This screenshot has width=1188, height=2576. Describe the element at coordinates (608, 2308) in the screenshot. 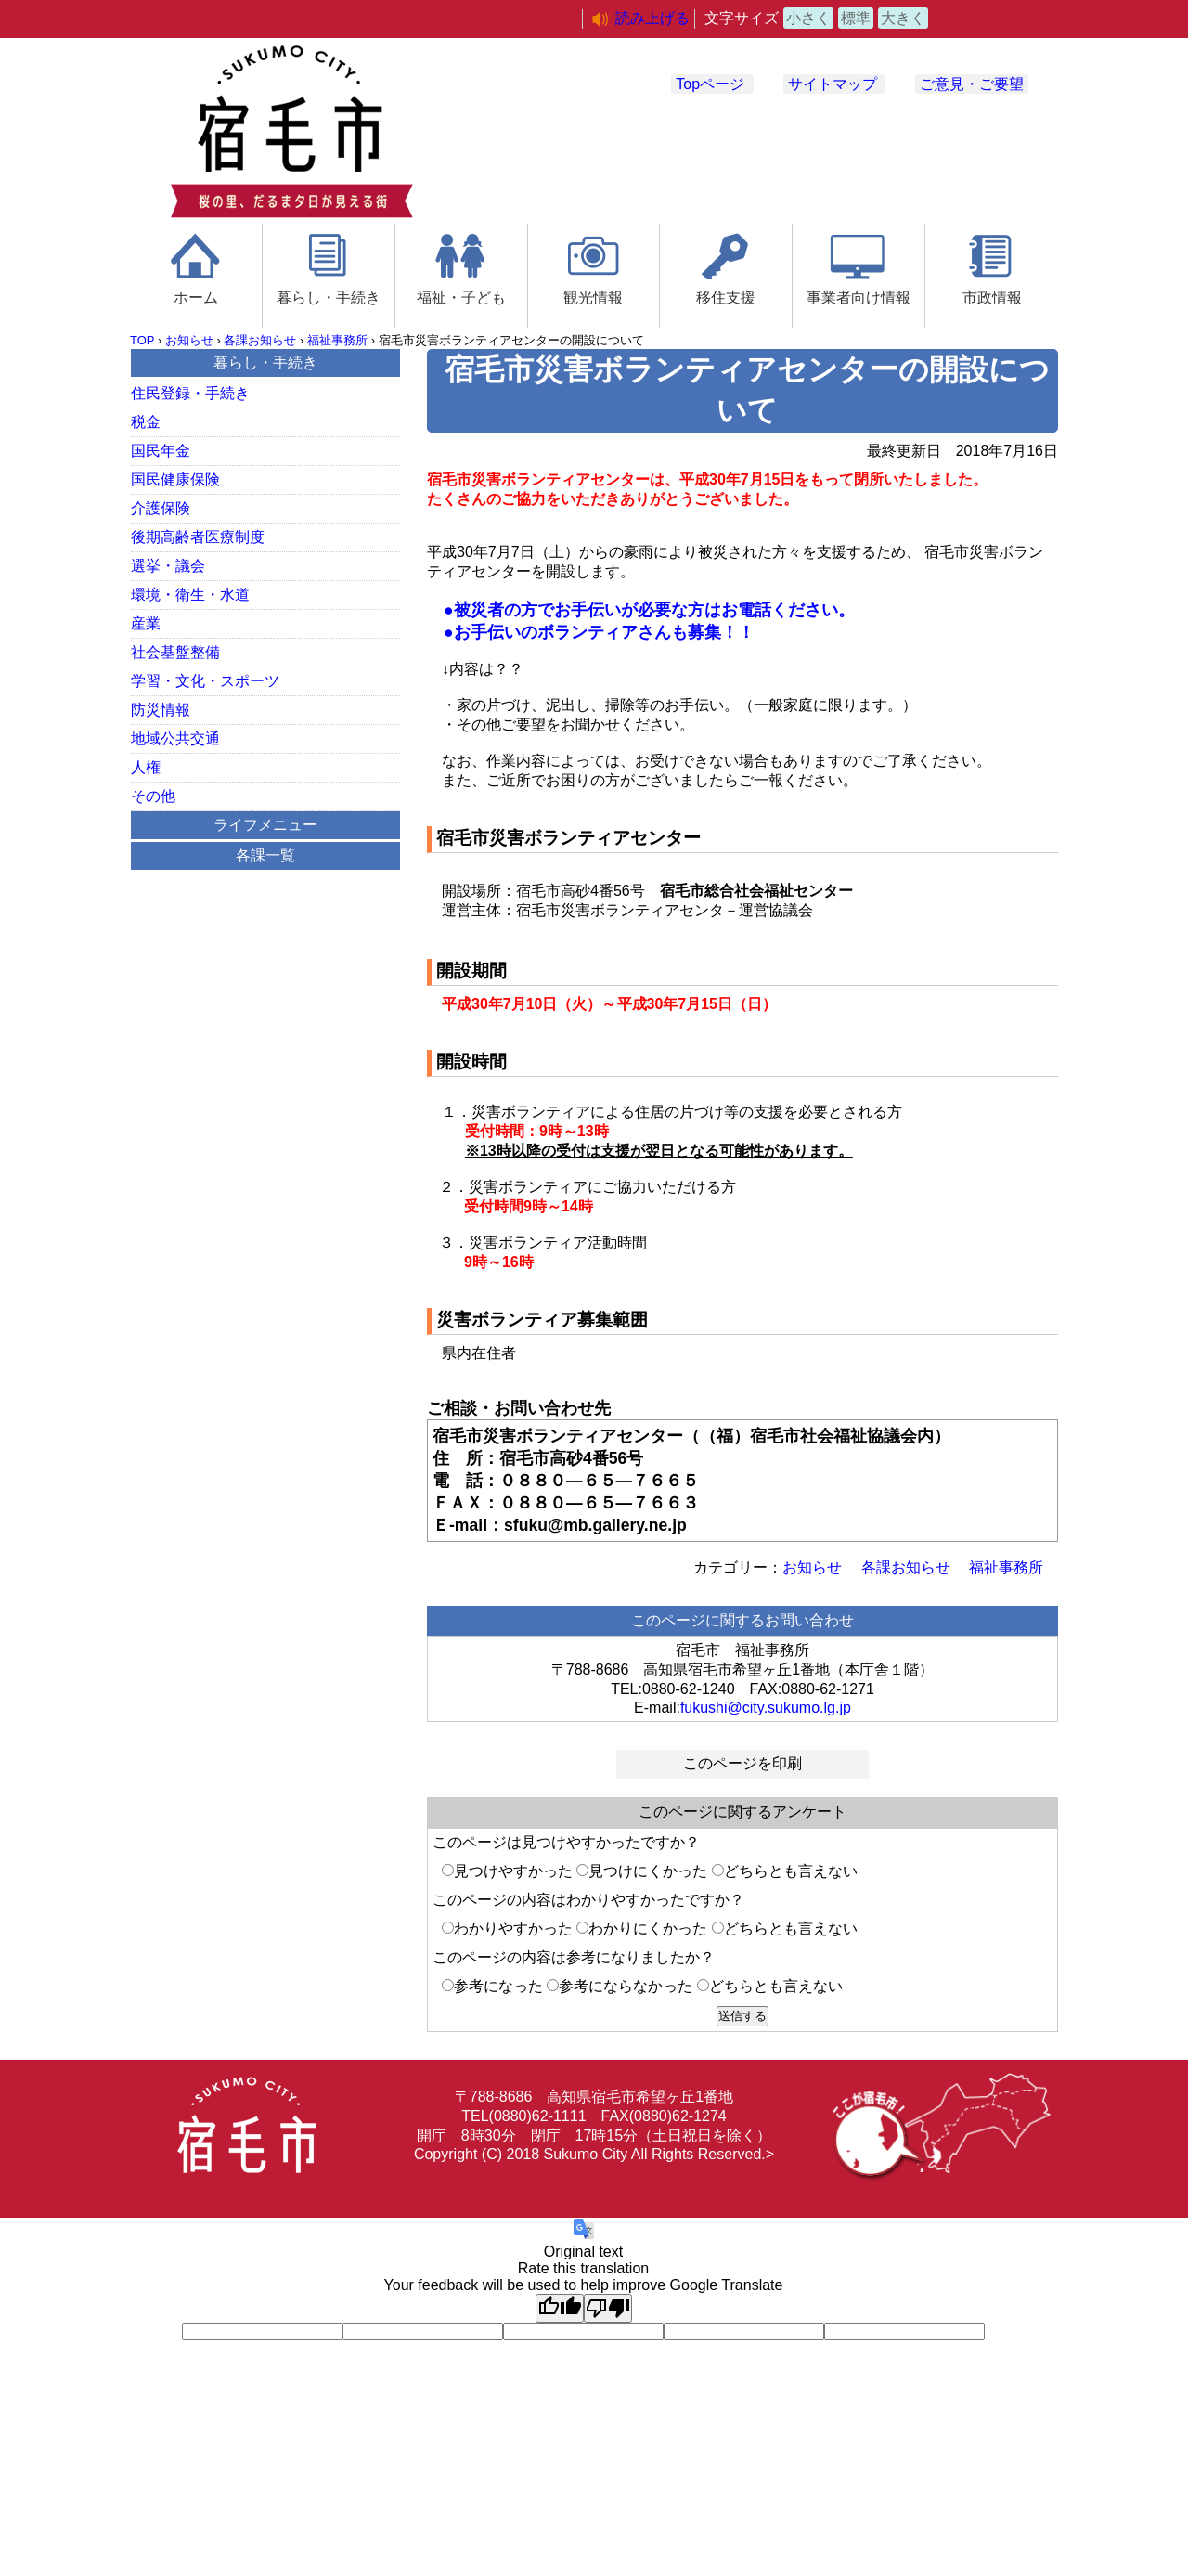

I see `[Poor translation]` at that location.